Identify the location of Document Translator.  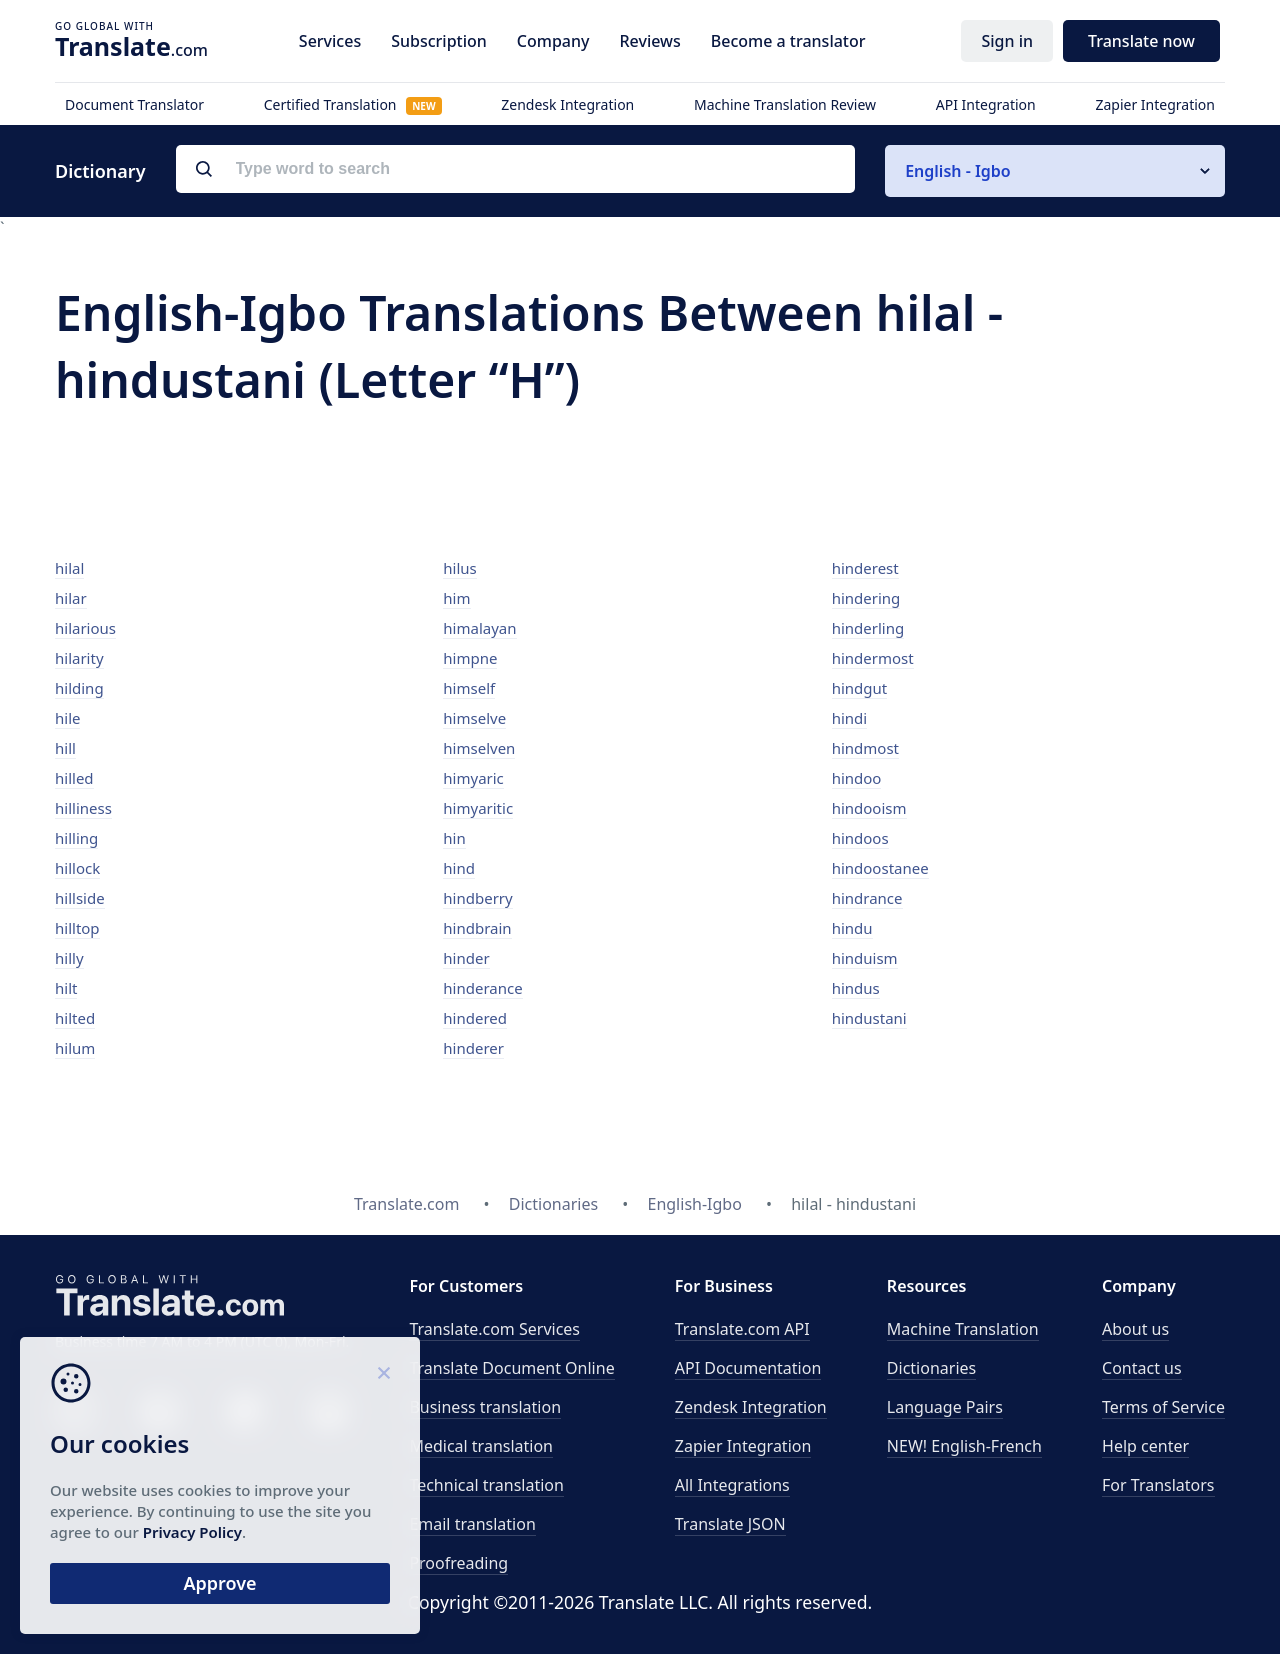
(134, 104).